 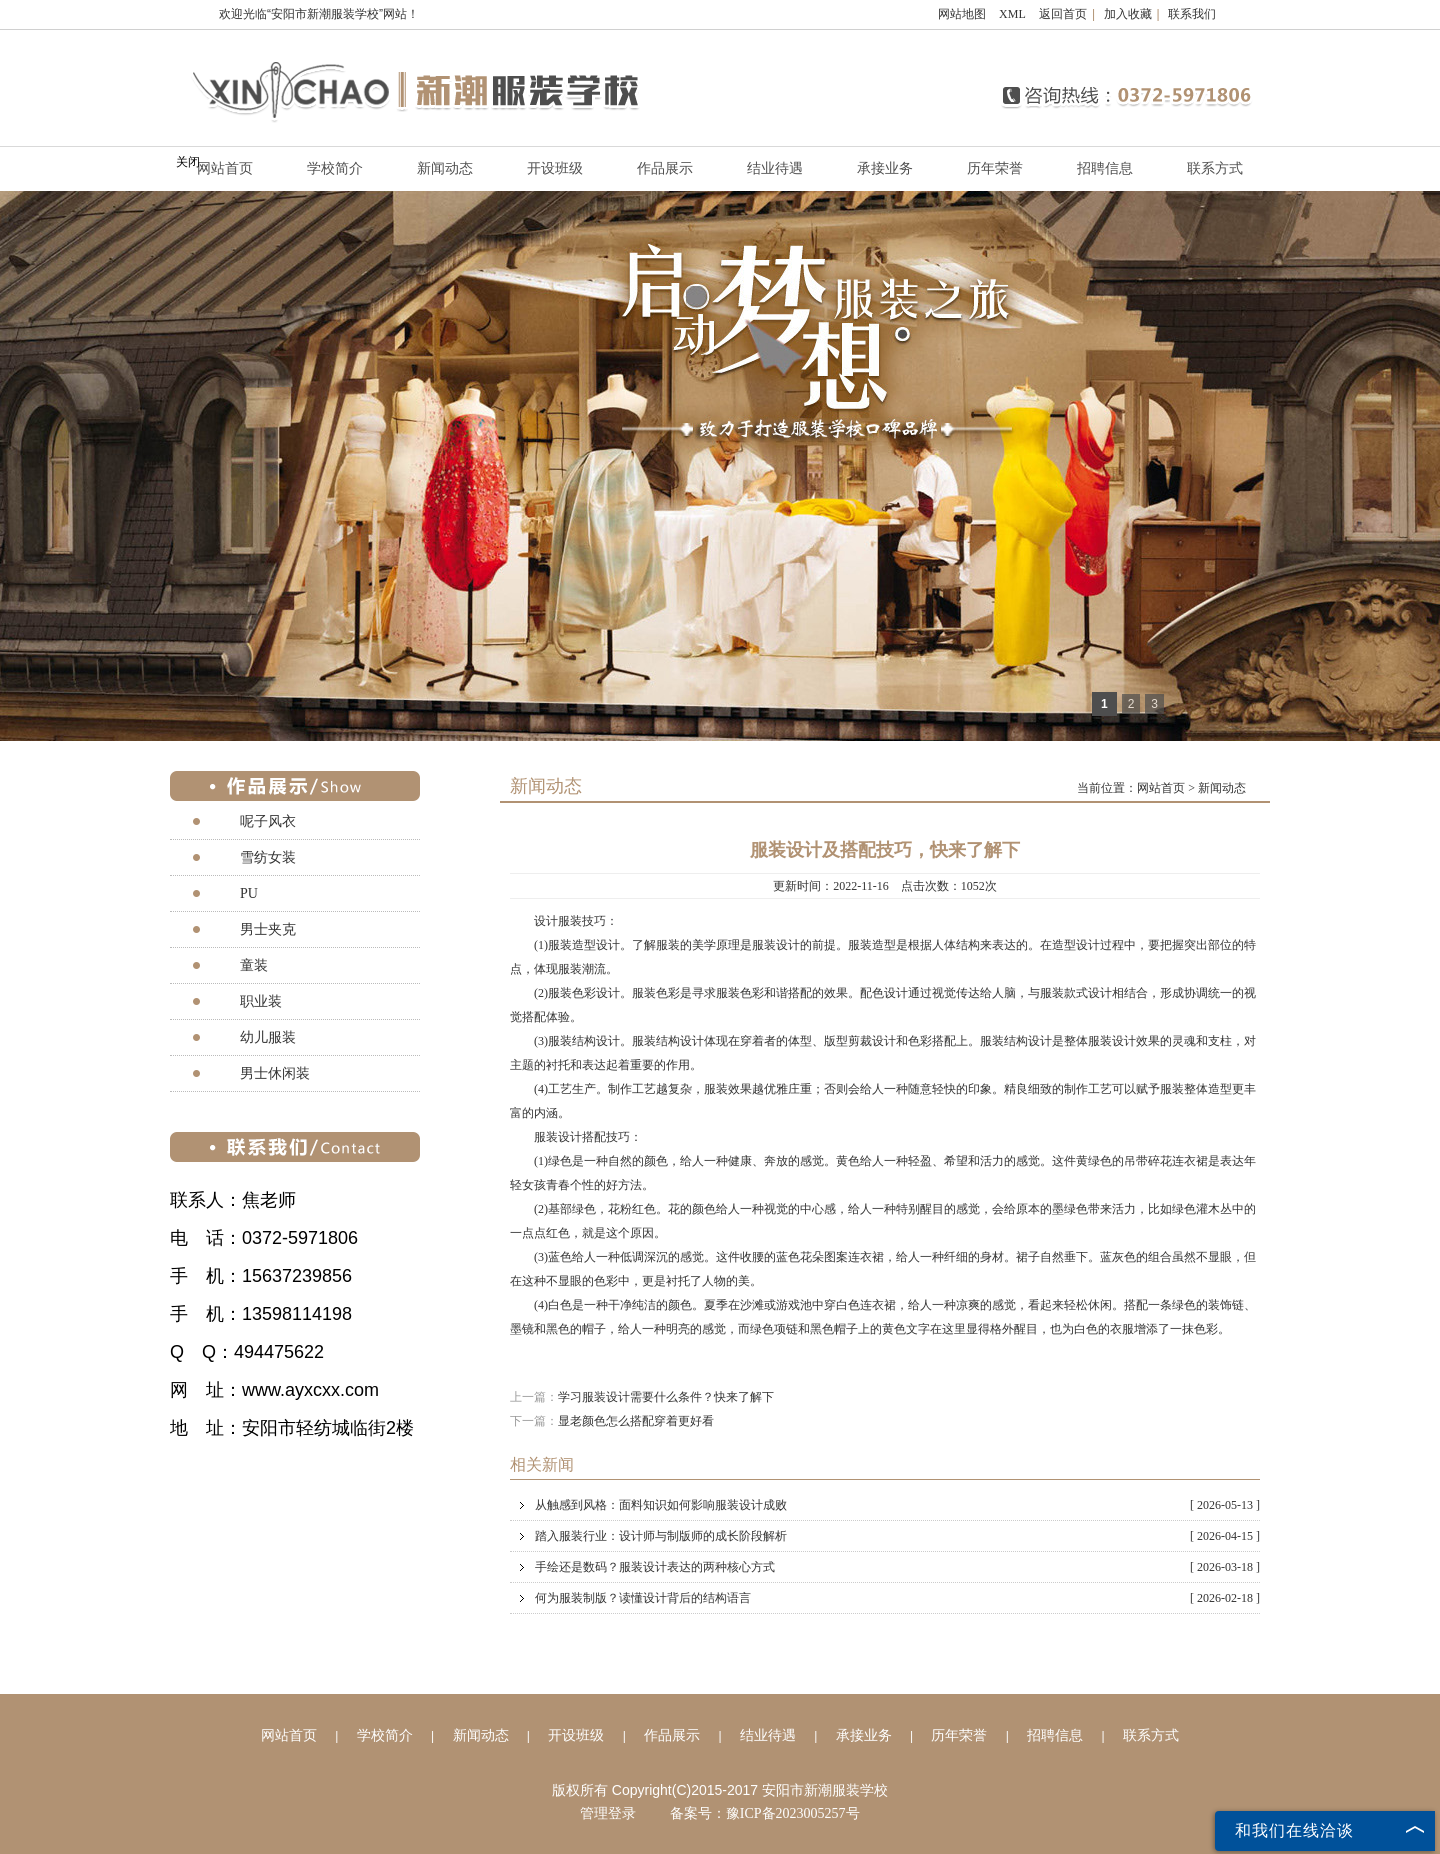 I want to click on 管理登录, so click(x=608, y=1813).